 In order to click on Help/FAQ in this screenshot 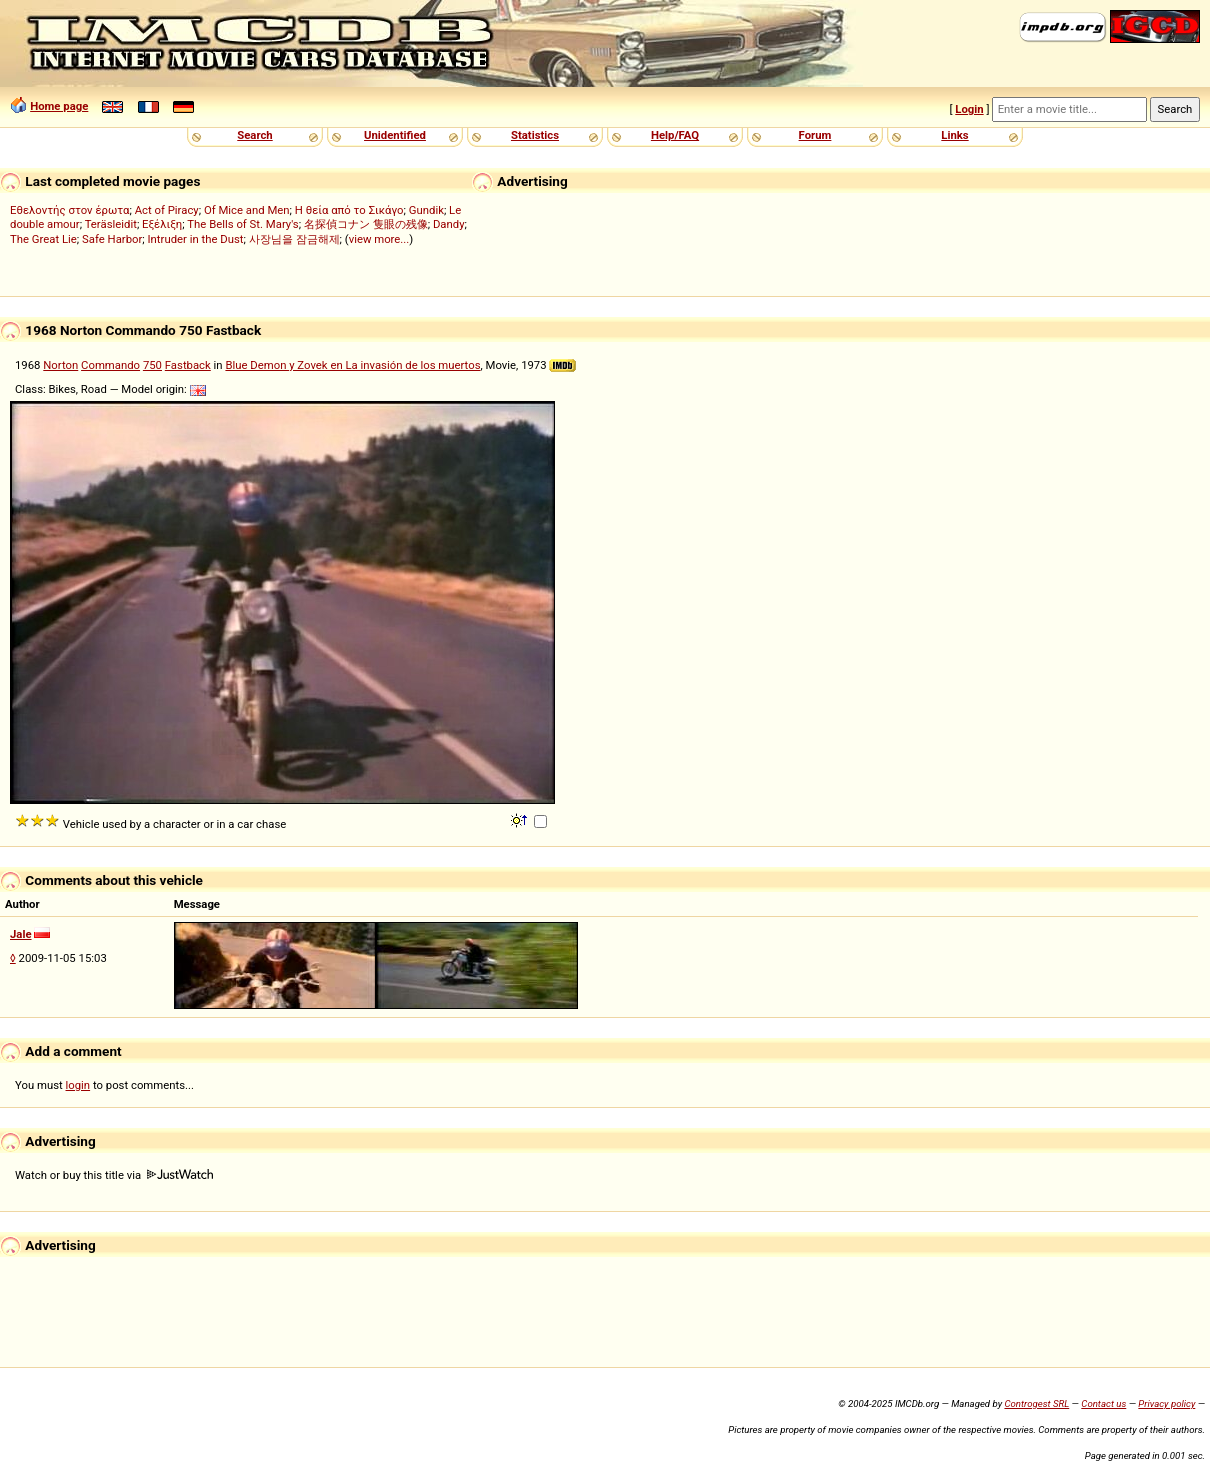, I will do `click(675, 135)`.